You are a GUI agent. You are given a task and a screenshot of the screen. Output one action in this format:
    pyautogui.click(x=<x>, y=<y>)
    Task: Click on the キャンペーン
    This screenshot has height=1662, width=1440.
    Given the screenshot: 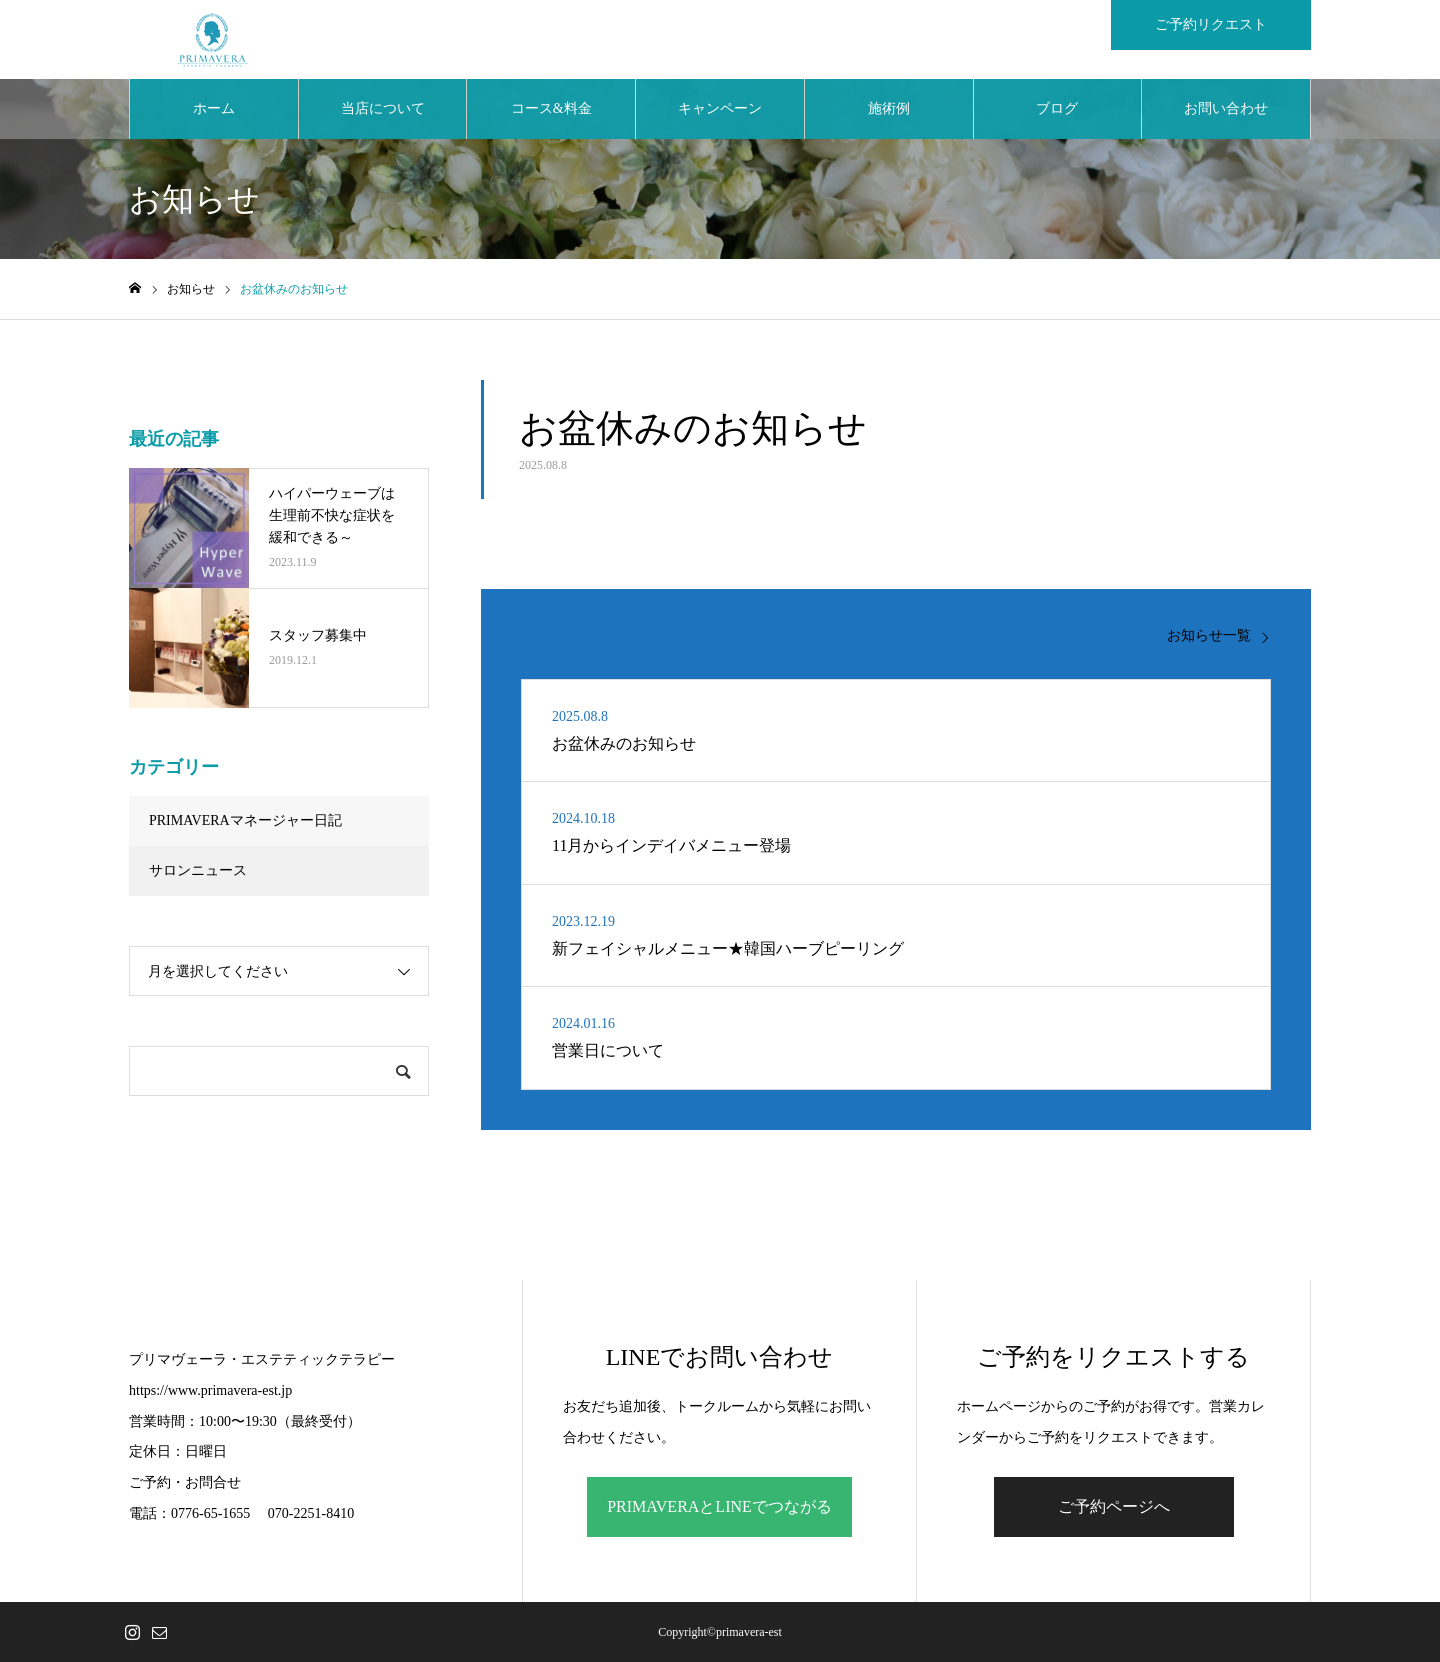 What is the action you would take?
    pyautogui.click(x=720, y=109)
    